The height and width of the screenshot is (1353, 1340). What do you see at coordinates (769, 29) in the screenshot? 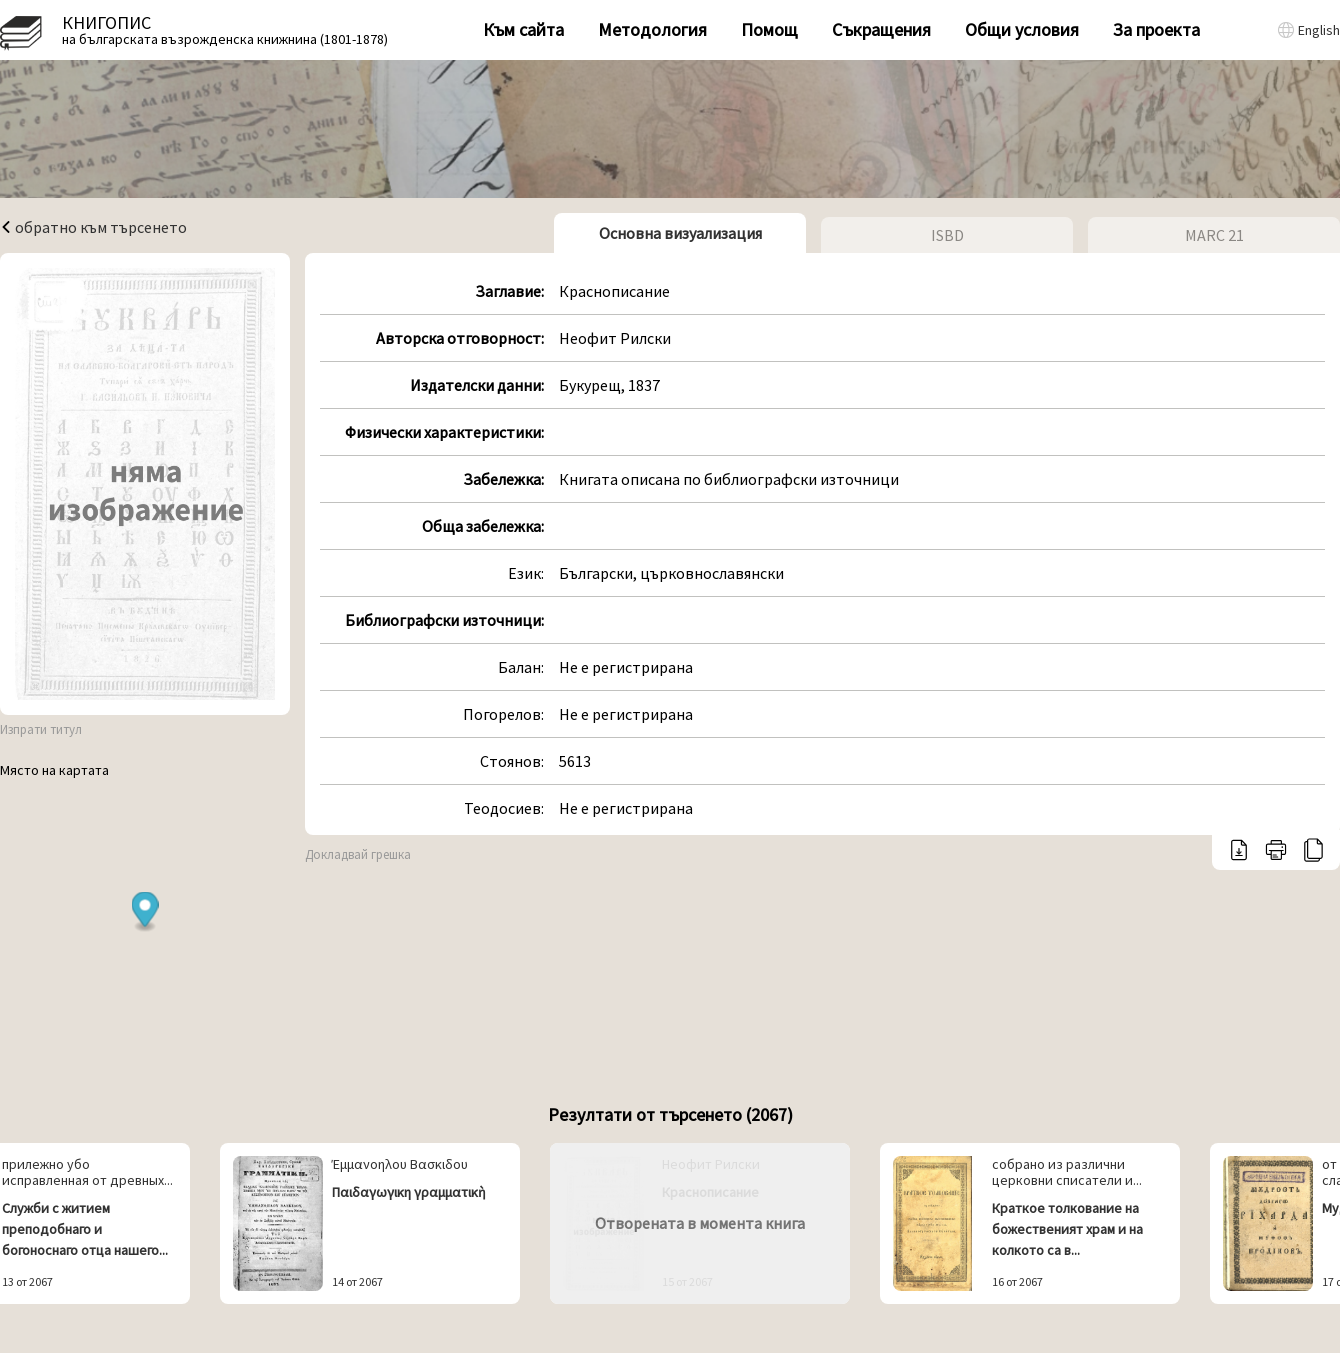
I see `Помощ` at bounding box center [769, 29].